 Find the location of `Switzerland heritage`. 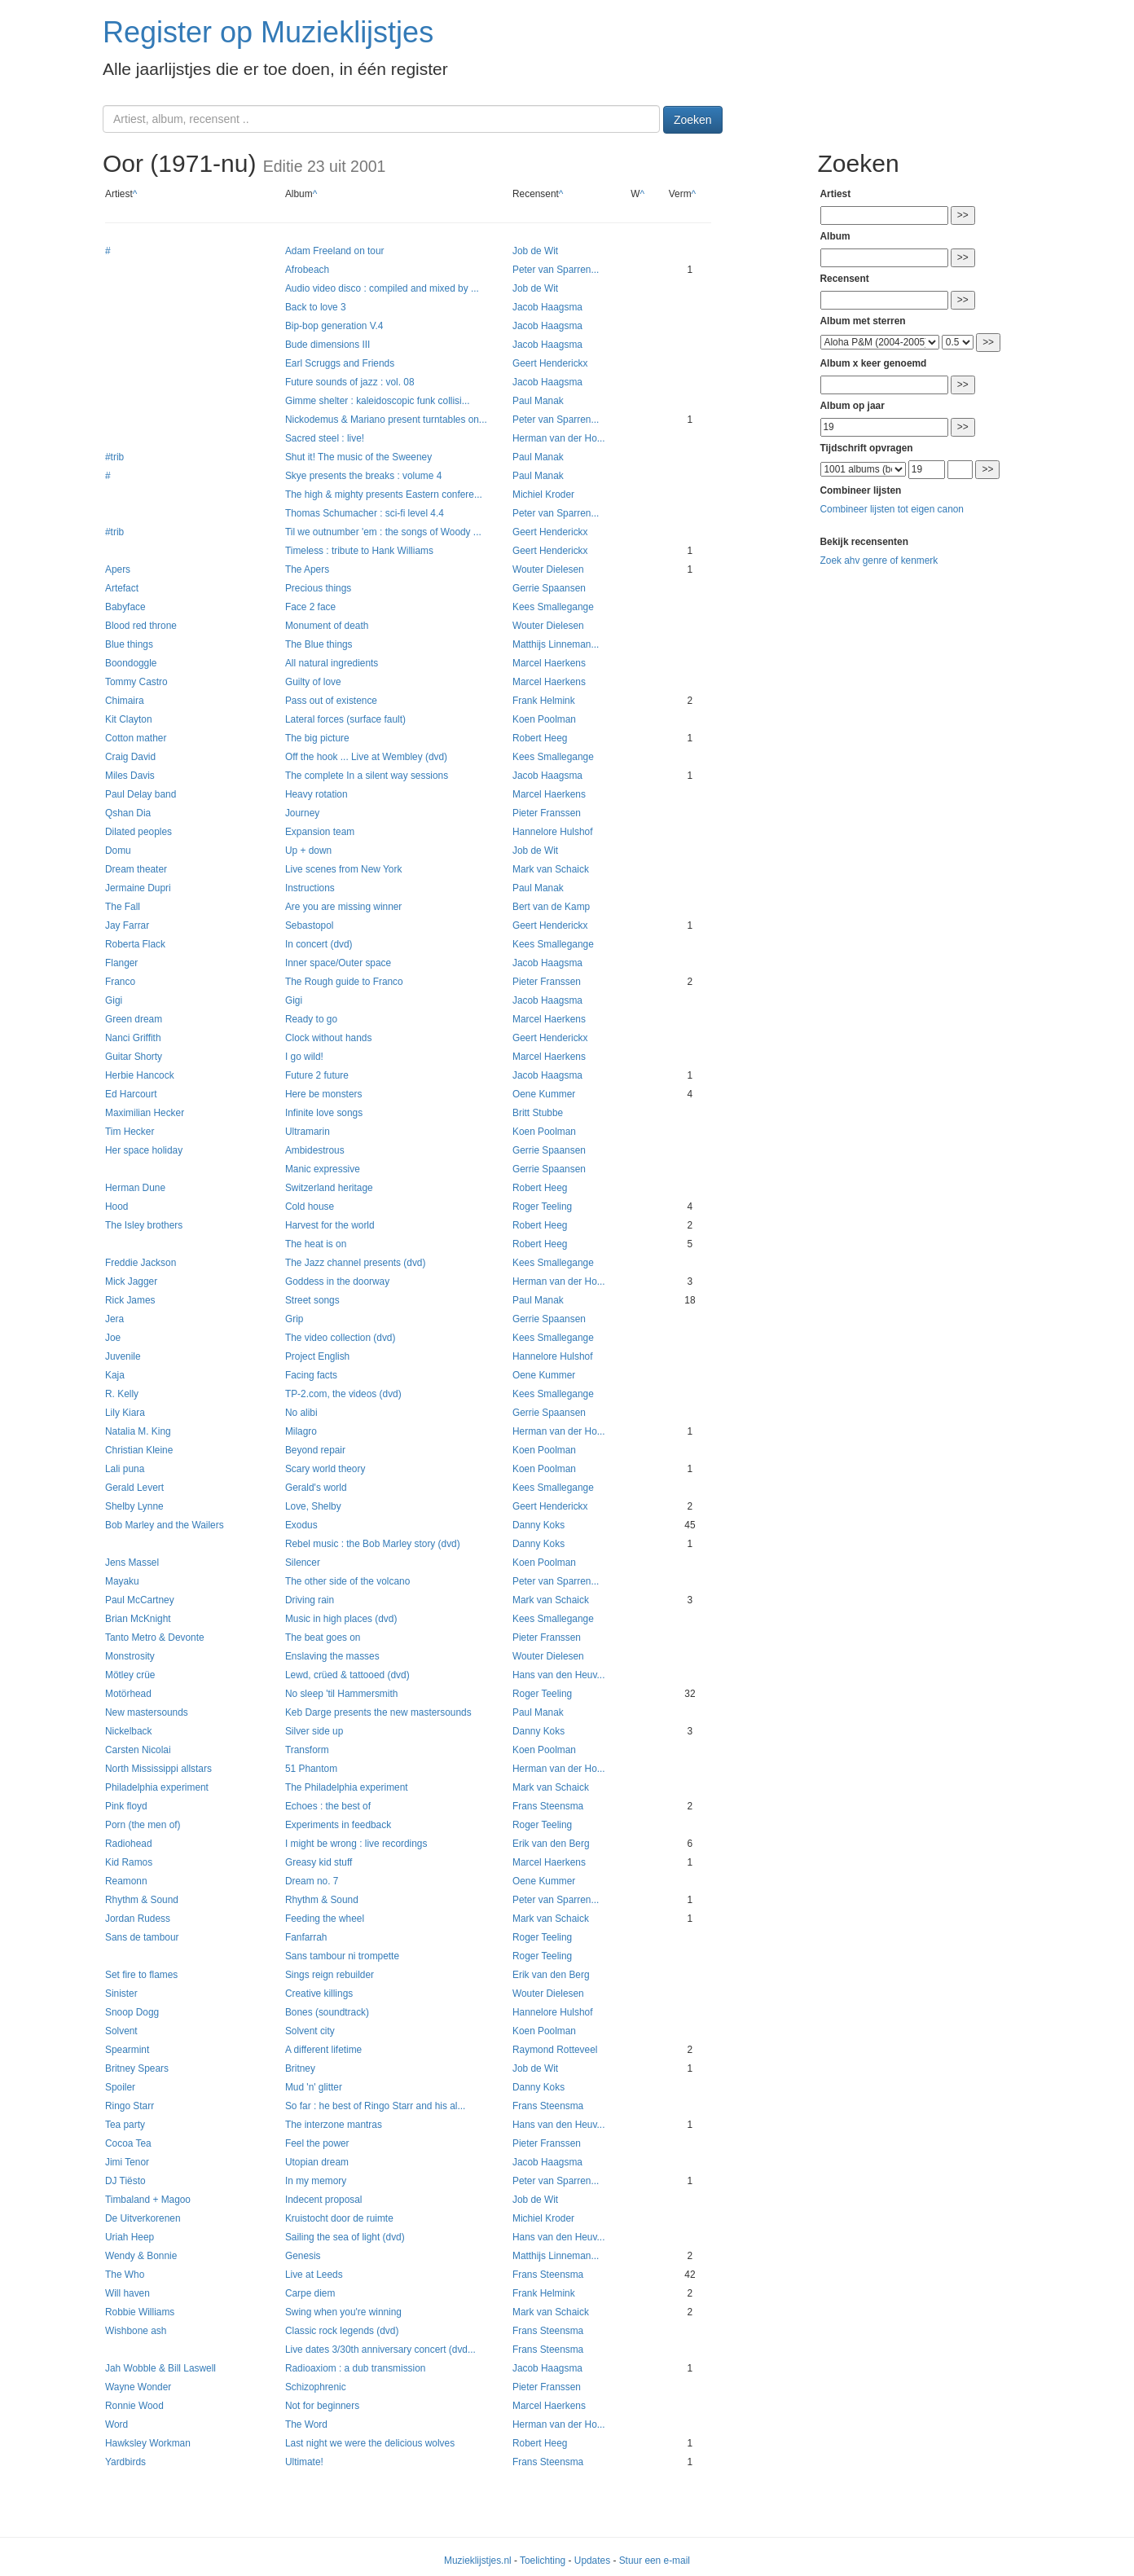

Switzerland heritage is located at coordinates (329, 1187).